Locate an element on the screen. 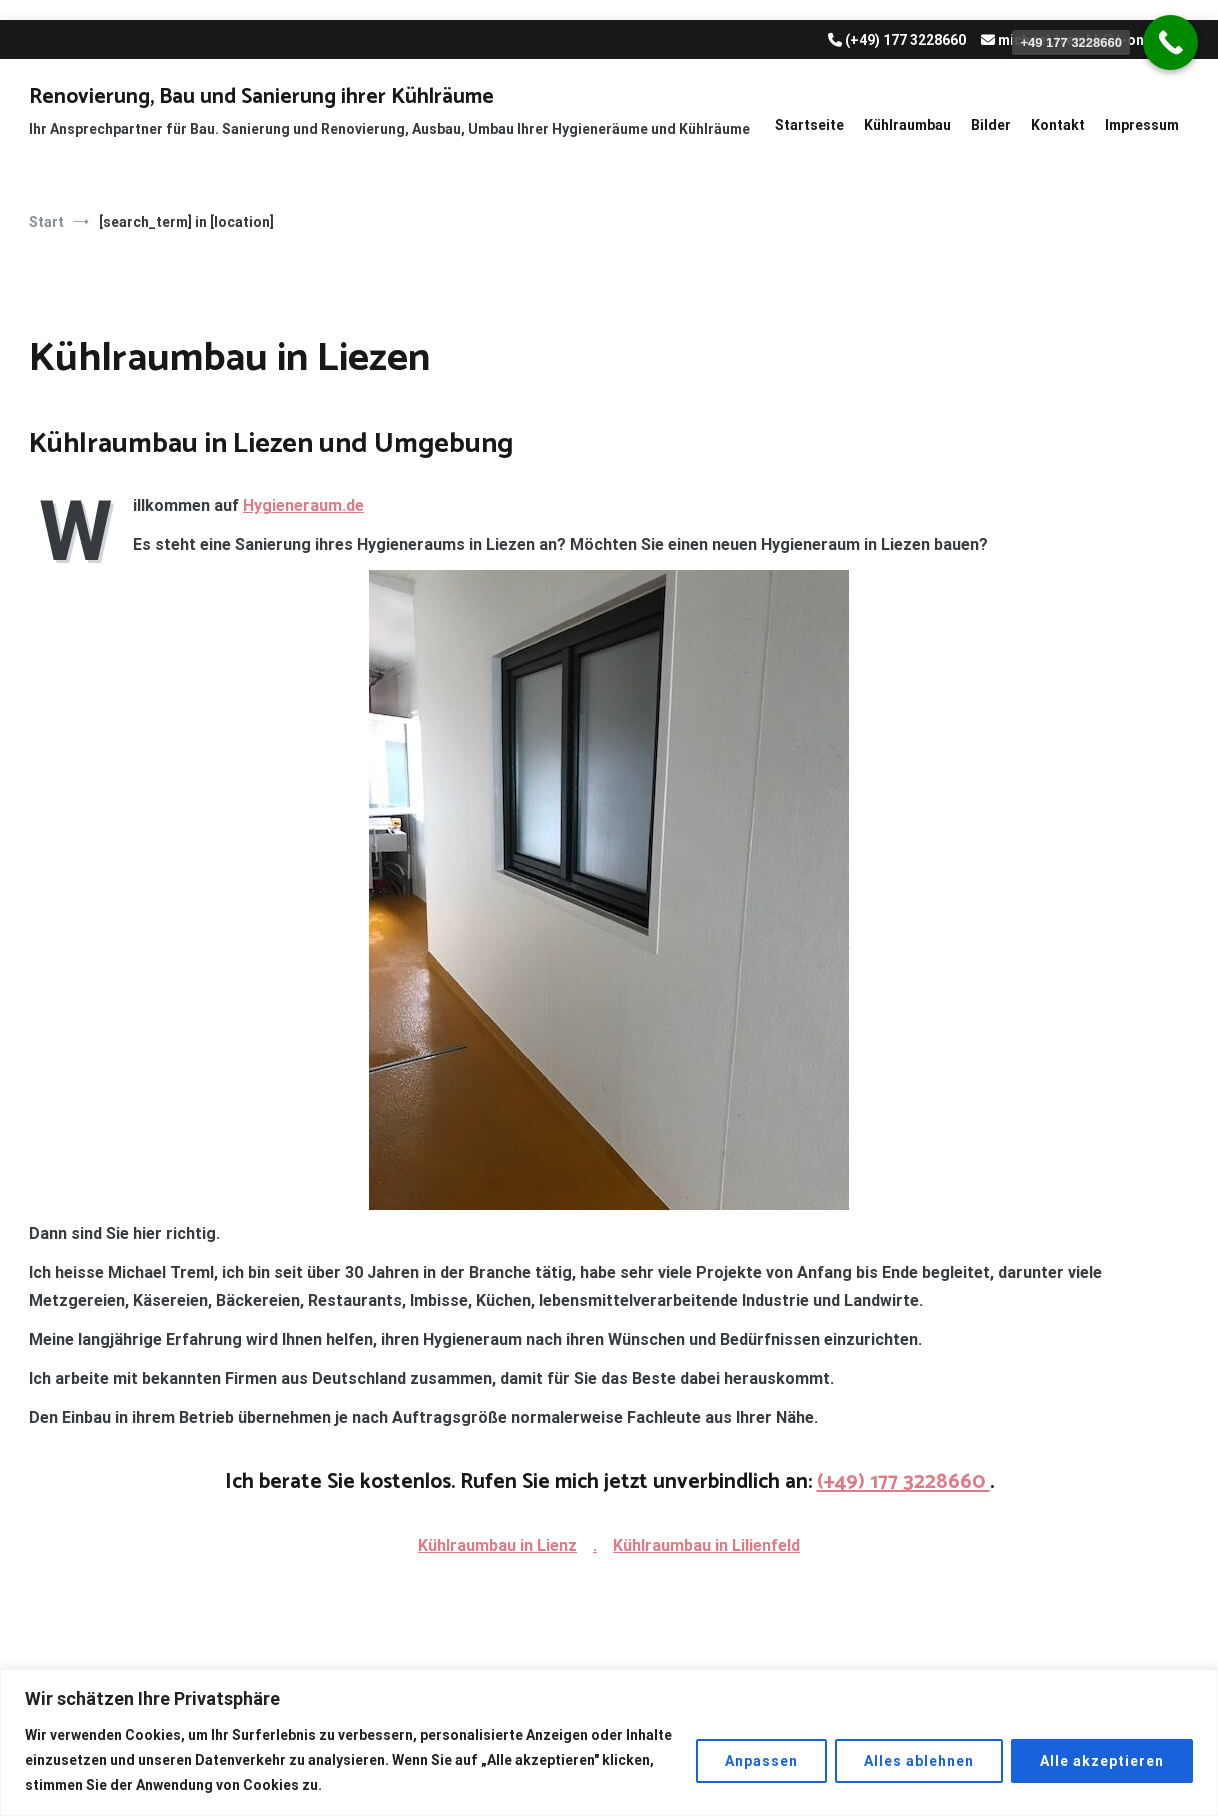 The image size is (1218, 1816). Alle akzeptieren is located at coordinates (1102, 1761).